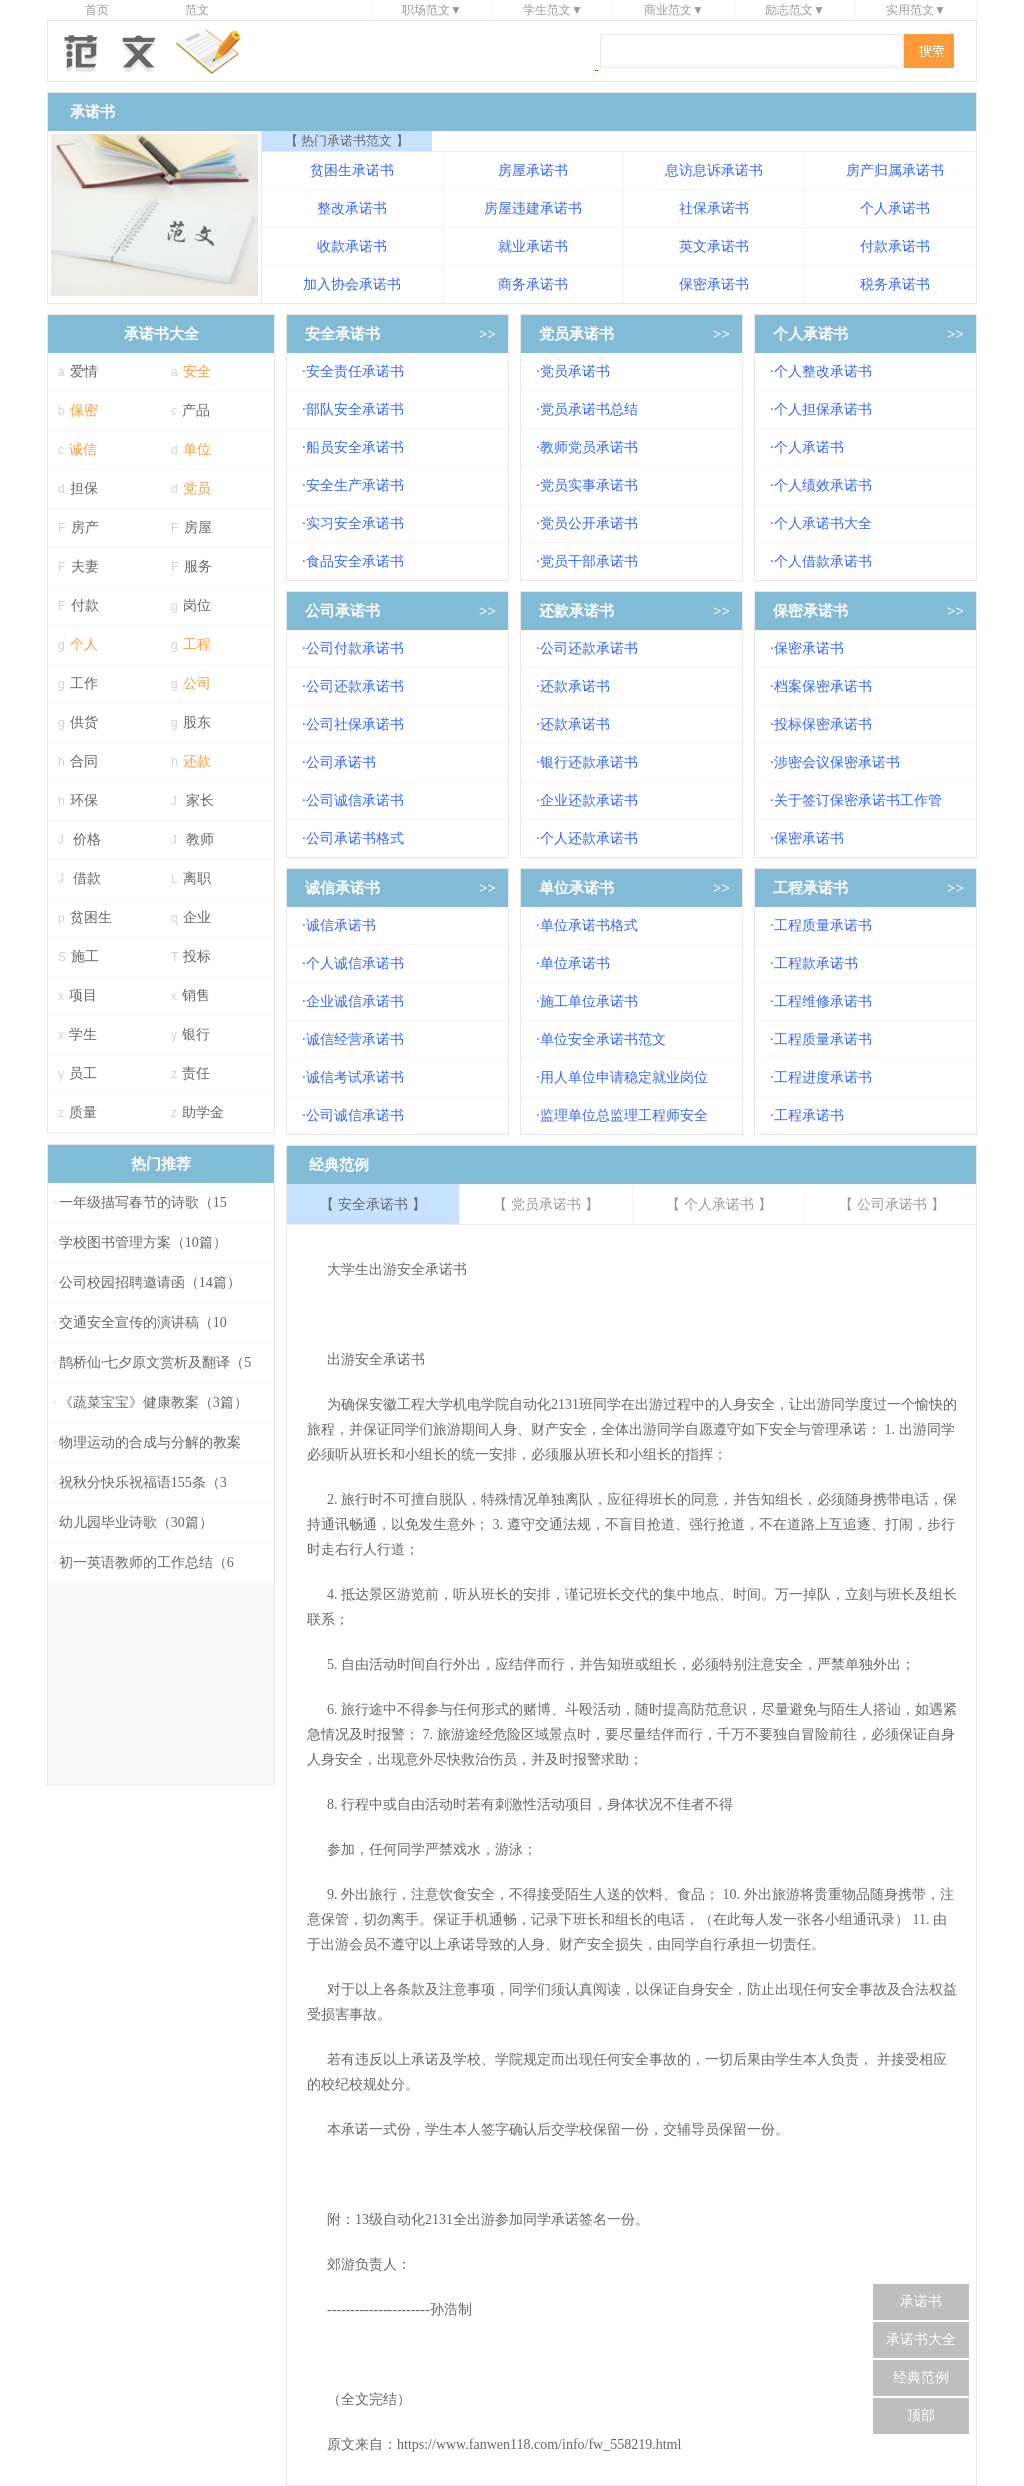 This screenshot has width=1024, height=2486. I want to click on 党员实事承诺书, so click(589, 485).